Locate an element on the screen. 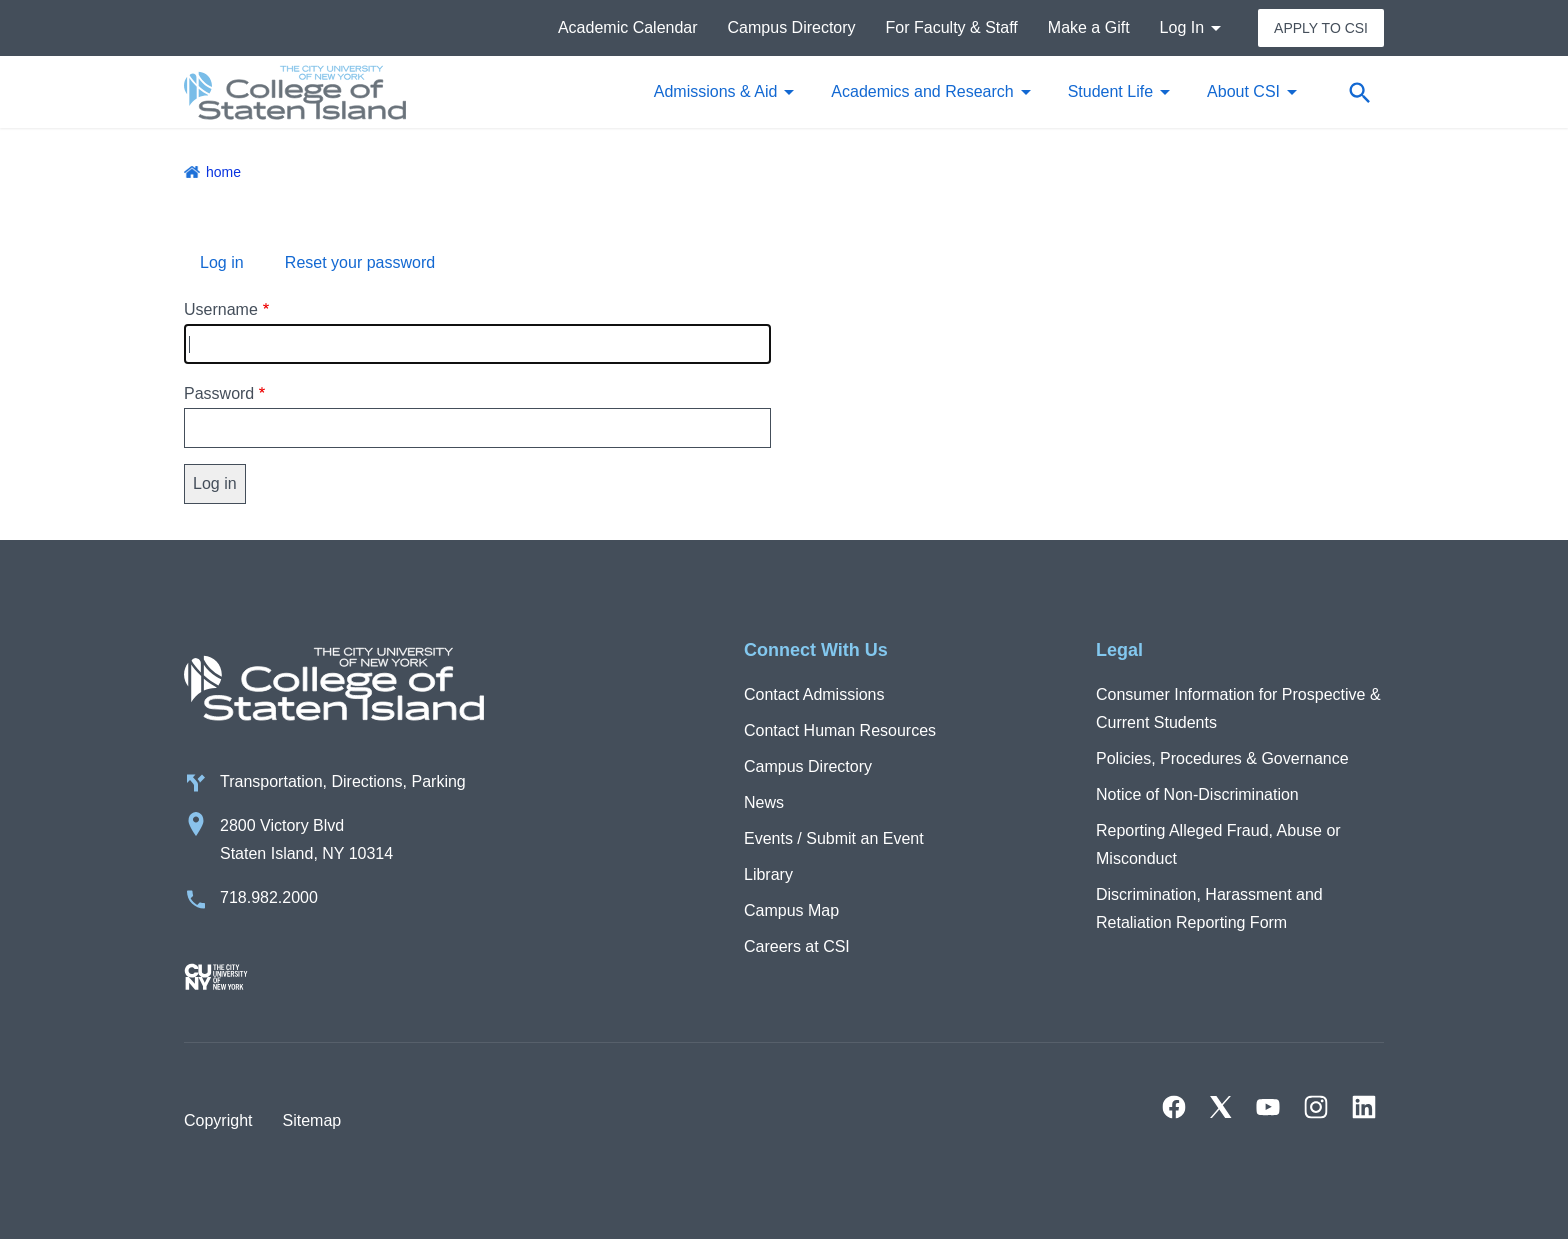  Policies, Procedures & Governance is located at coordinates (1222, 758).